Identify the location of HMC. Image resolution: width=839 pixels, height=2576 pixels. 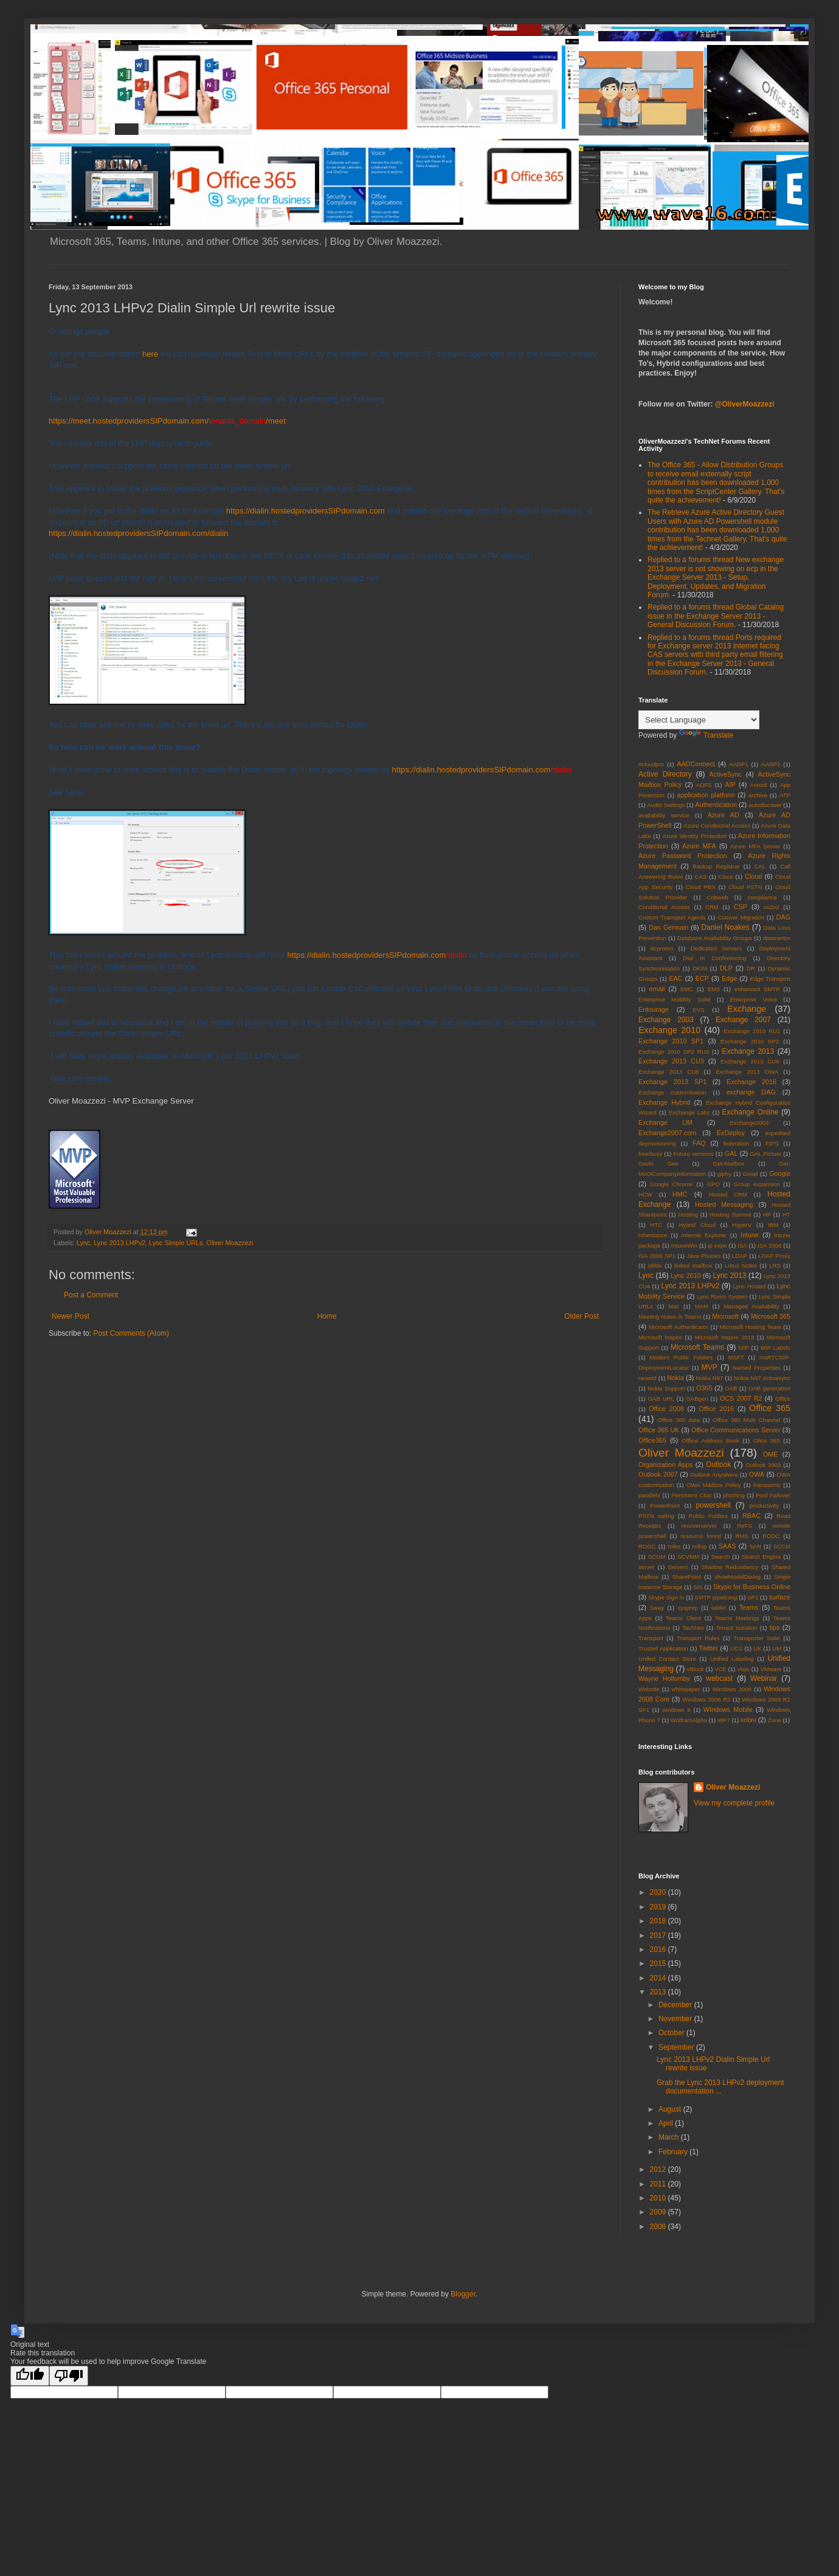
(680, 1194).